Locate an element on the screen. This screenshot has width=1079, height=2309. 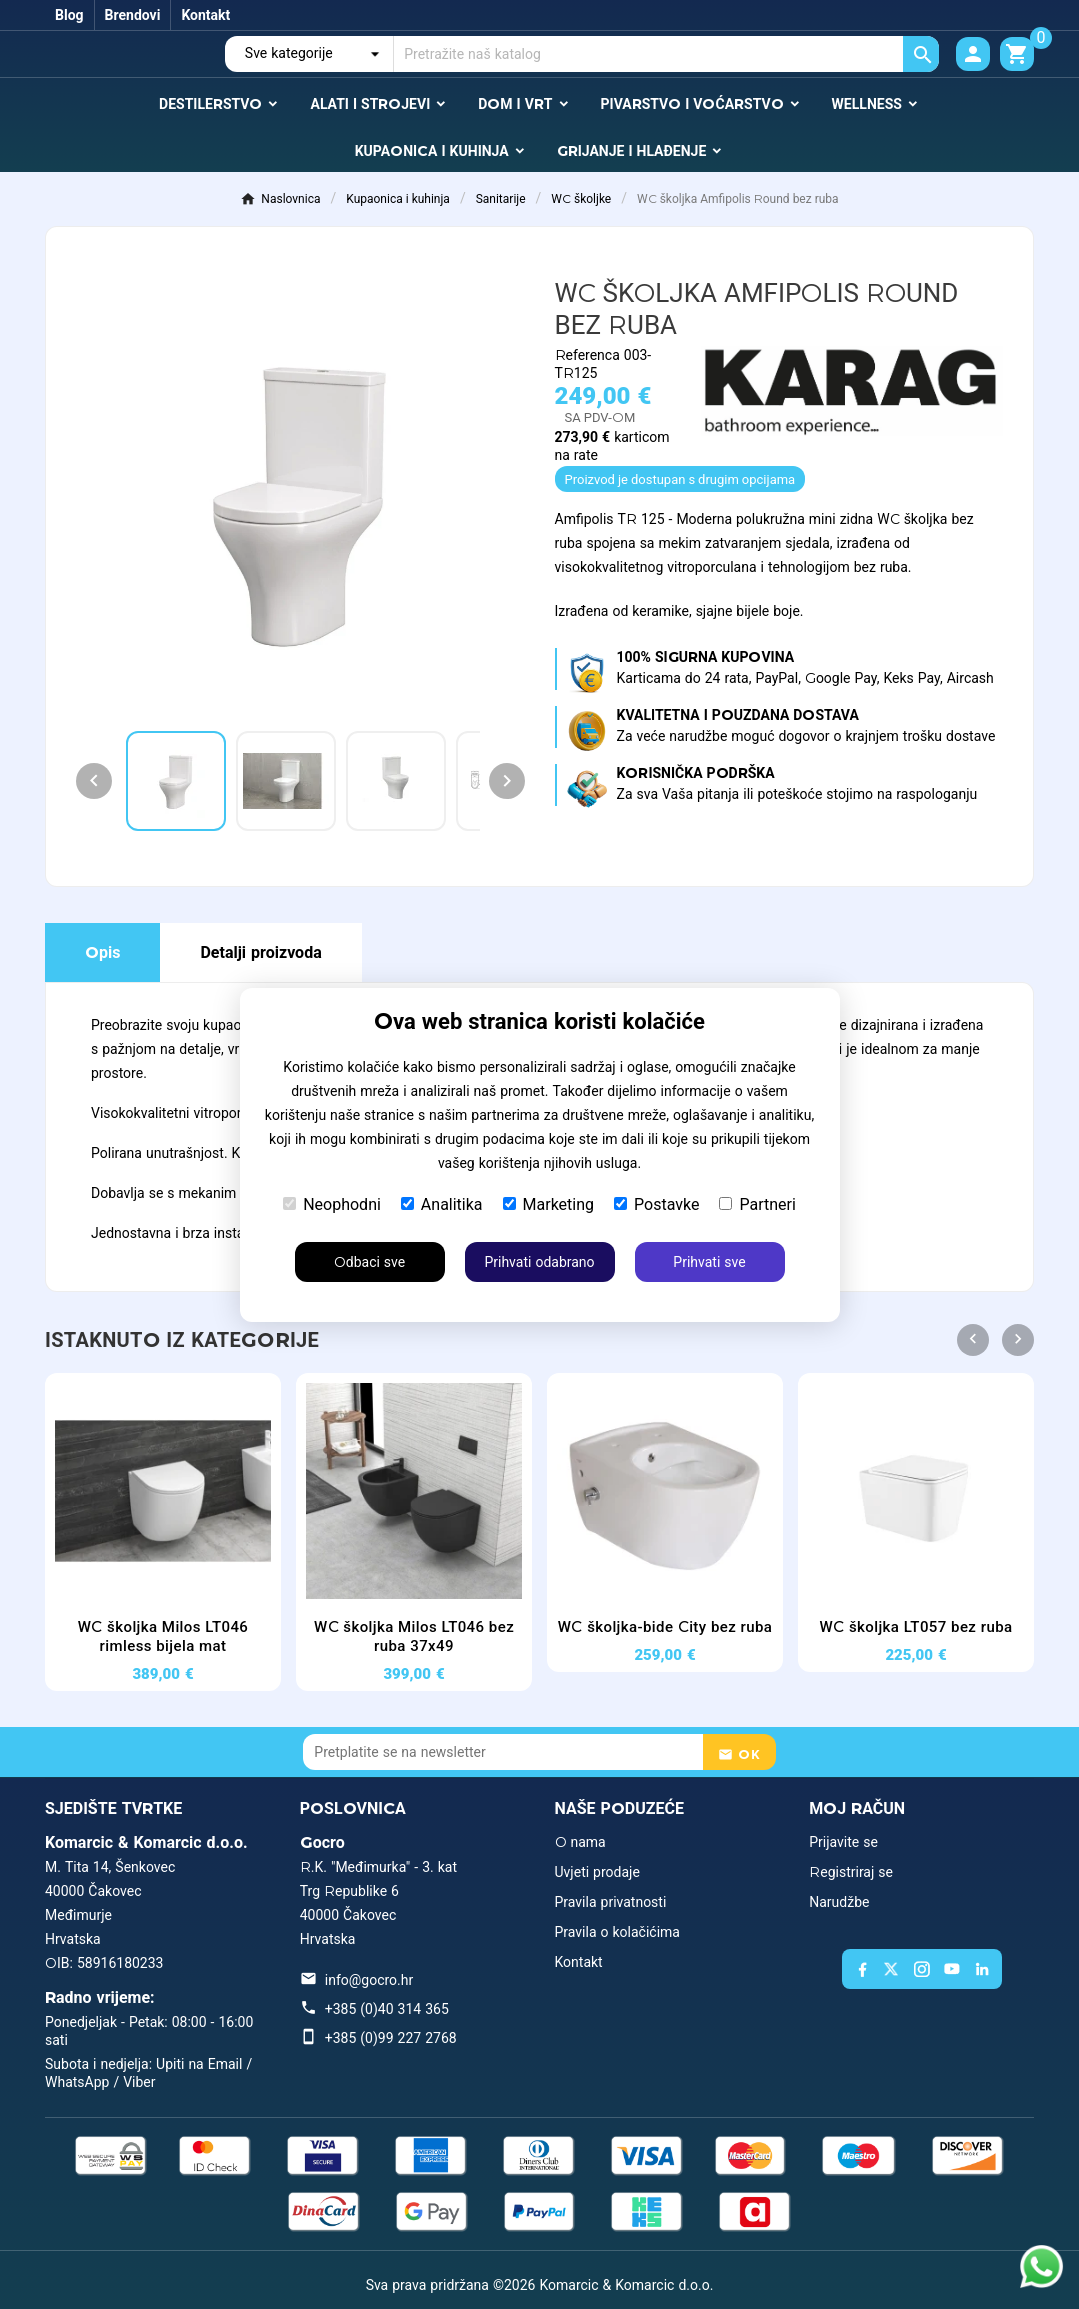
Neophodni is located at coordinates (332, 1204).